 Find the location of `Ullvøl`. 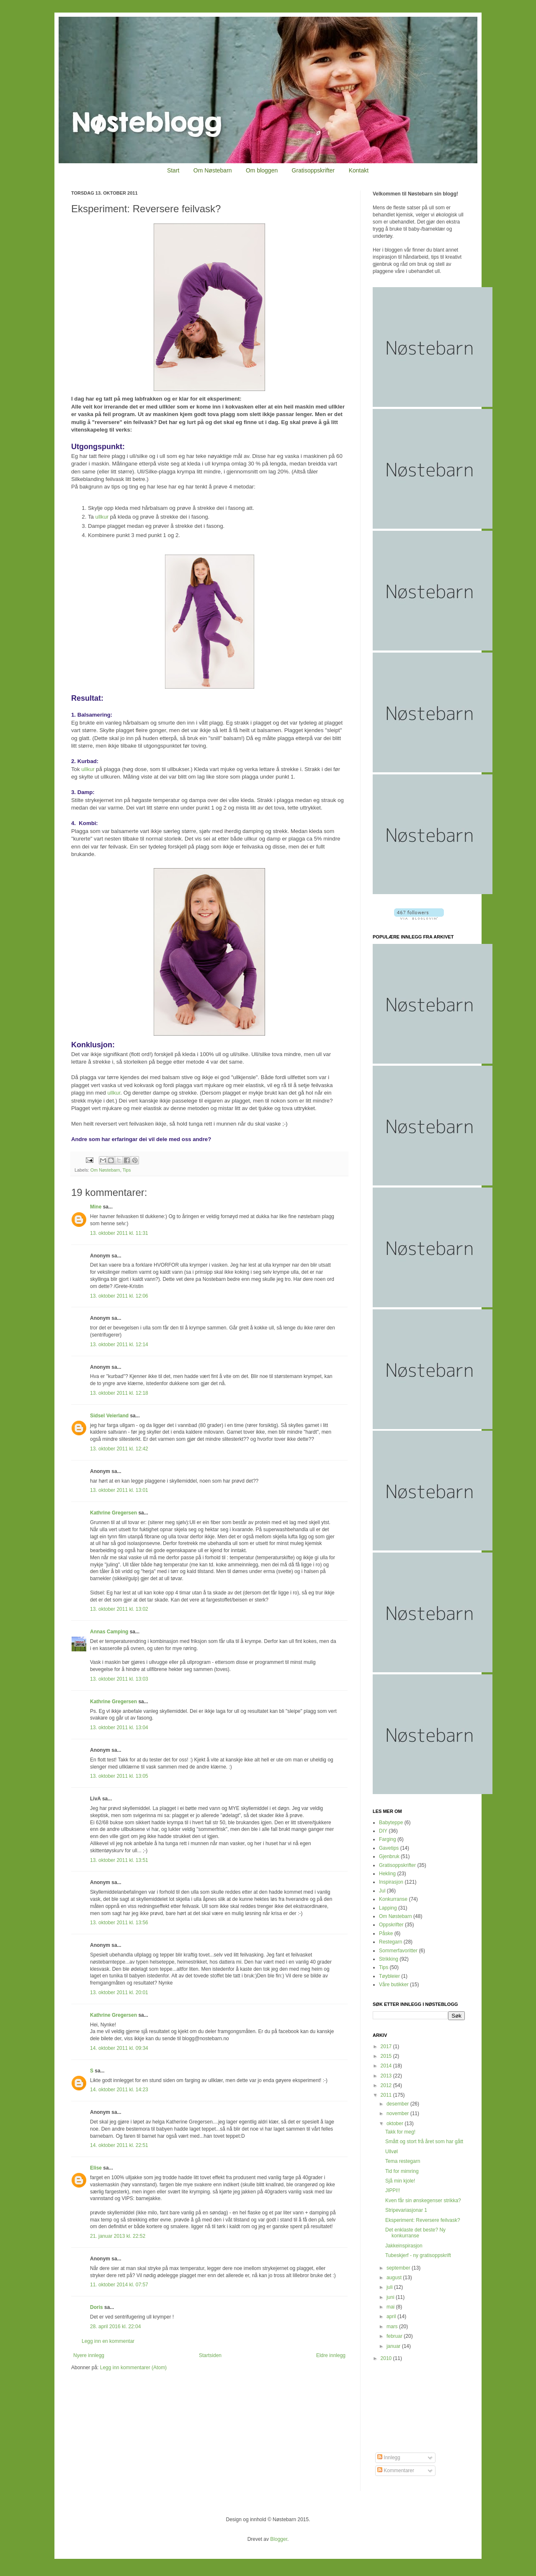

Ullvøl is located at coordinates (391, 2151).